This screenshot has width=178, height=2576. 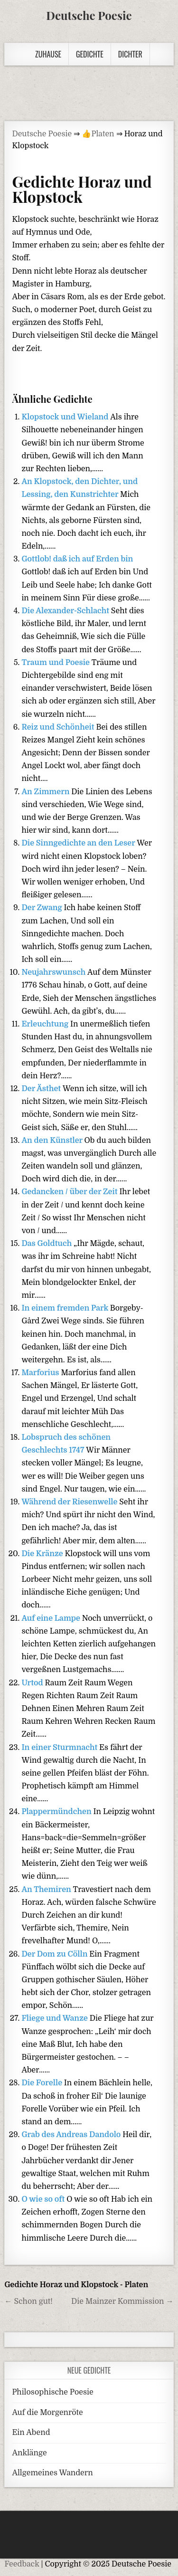 What do you see at coordinates (56, 662) in the screenshot?
I see `Traum und Poesie` at bounding box center [56, 662].